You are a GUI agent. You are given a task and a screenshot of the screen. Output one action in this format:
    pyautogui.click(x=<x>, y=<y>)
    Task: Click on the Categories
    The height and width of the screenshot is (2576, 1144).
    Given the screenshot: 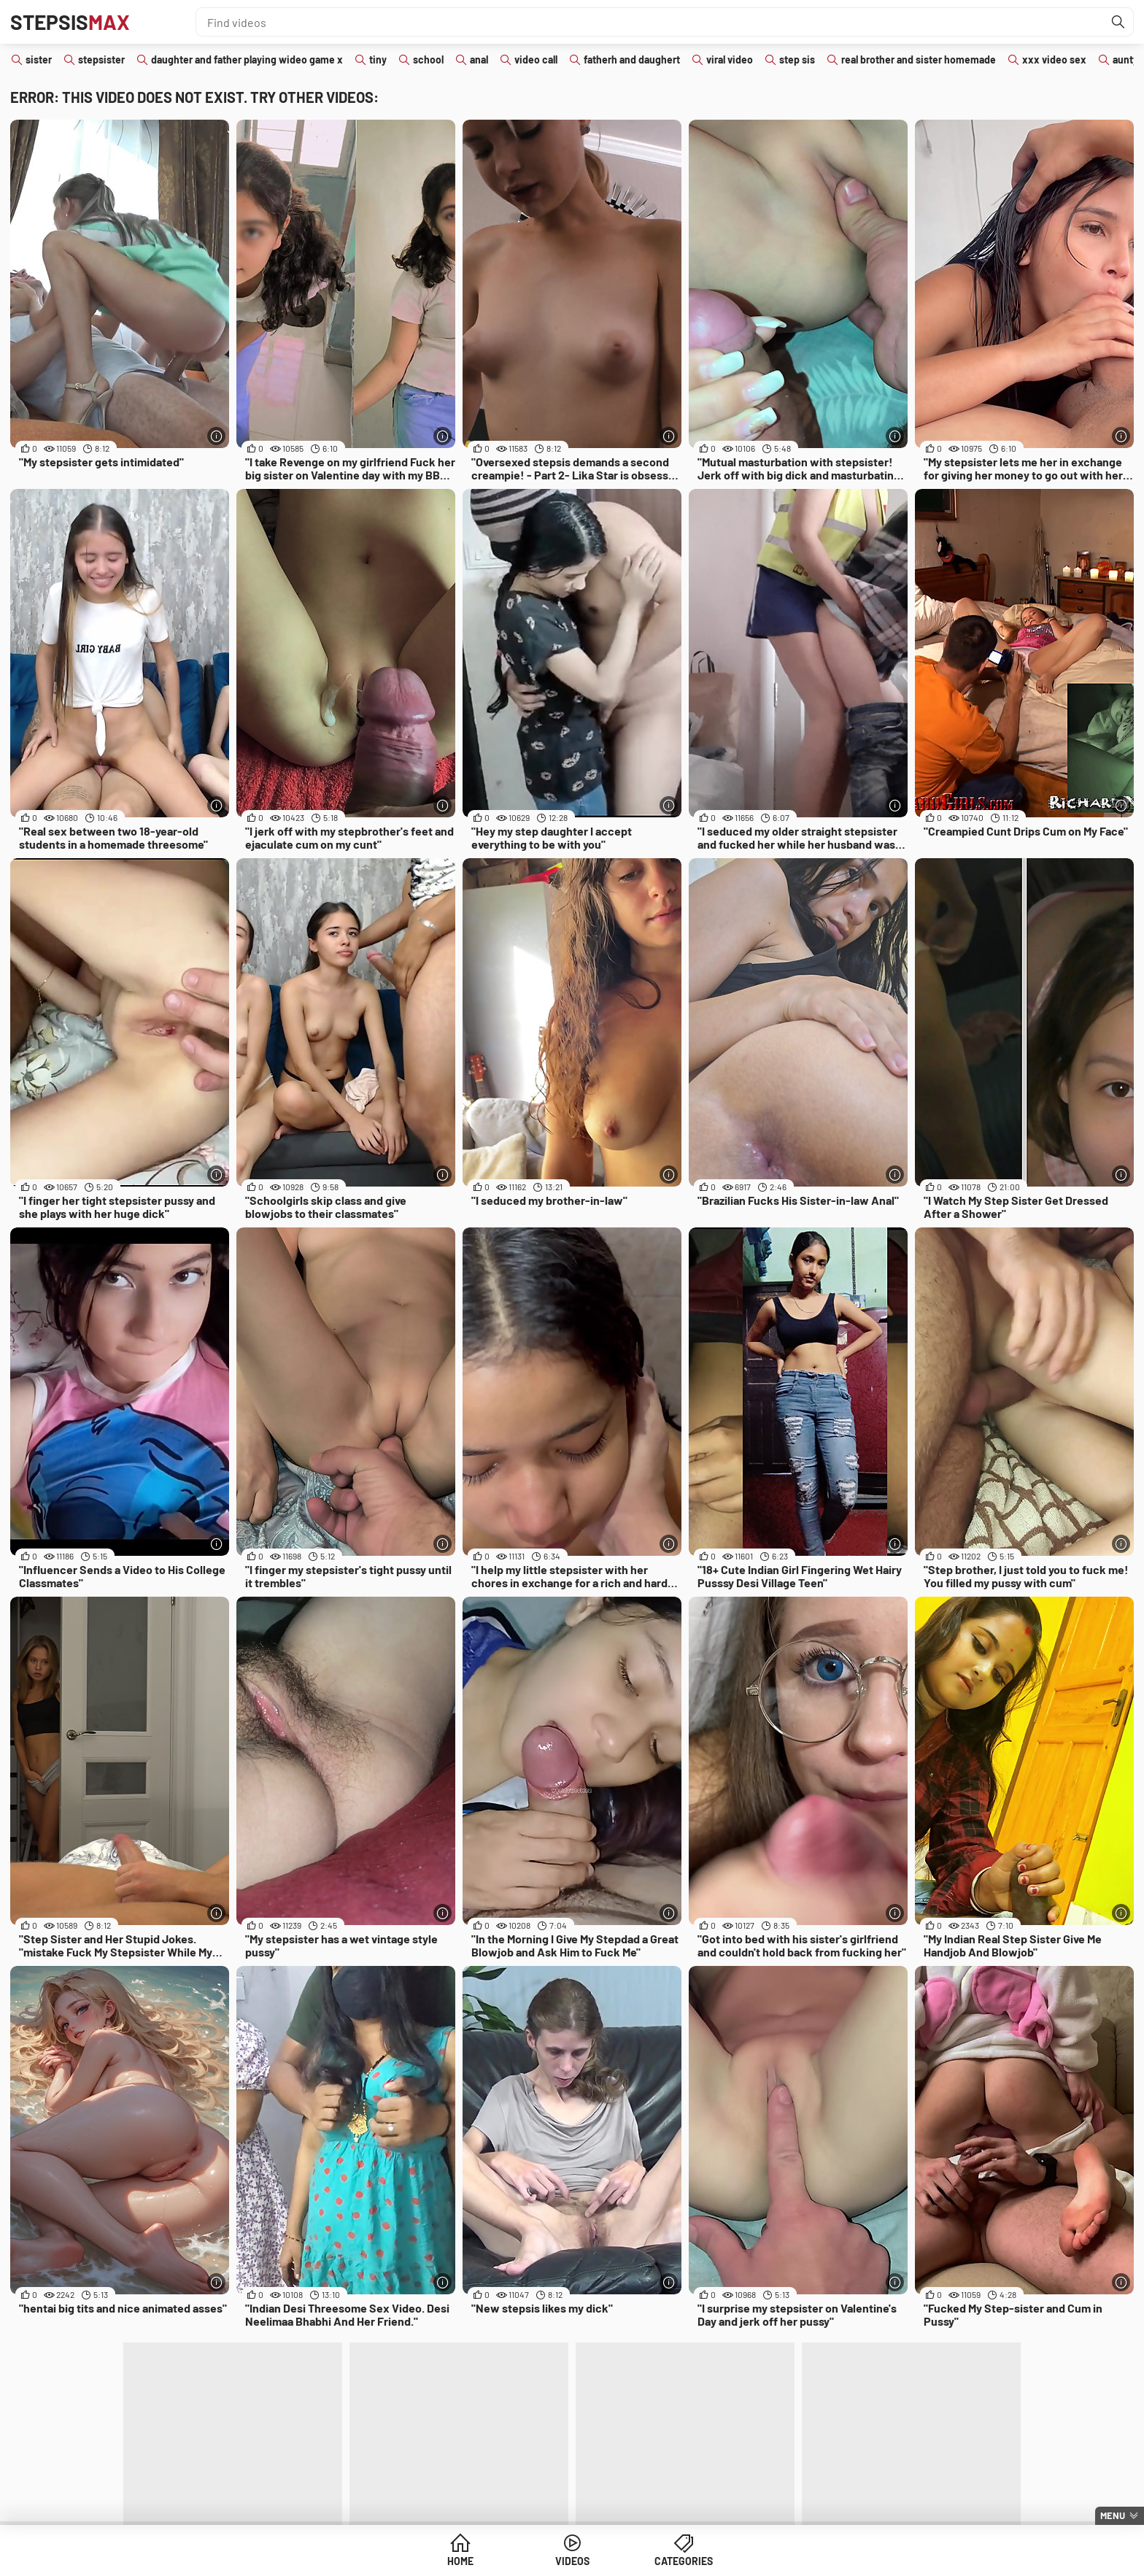 What is the action you would take?
    pyautogui.click(x=683, y=2561)
    